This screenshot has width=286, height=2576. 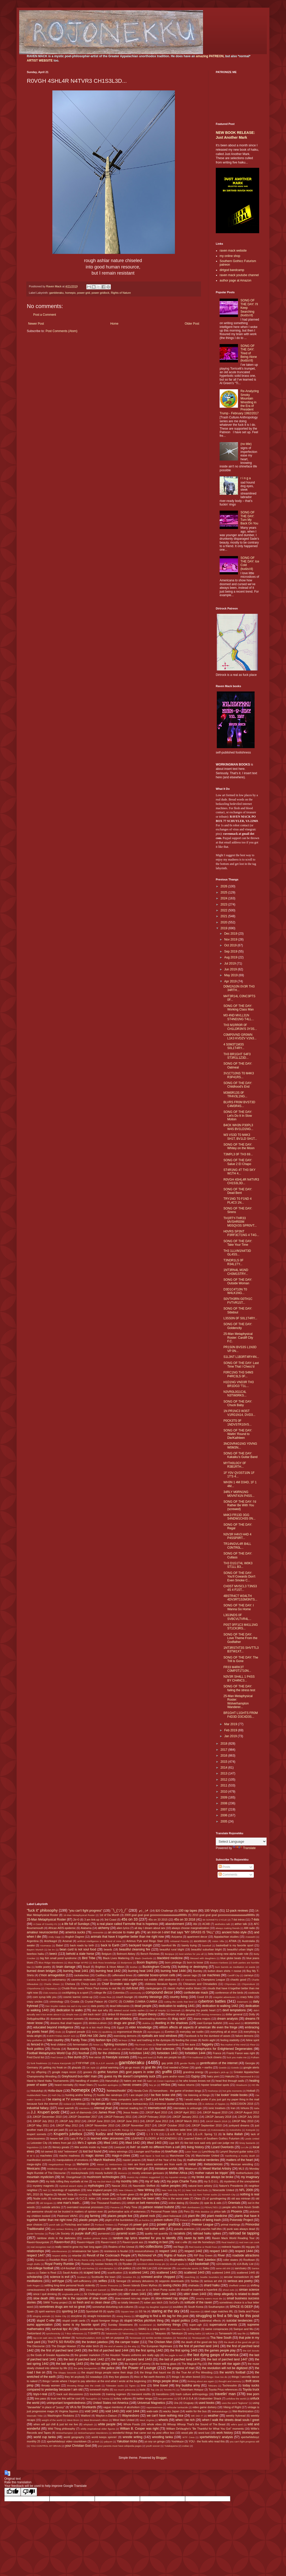 I want to click on Morocco, so click(x=122, y=2173).